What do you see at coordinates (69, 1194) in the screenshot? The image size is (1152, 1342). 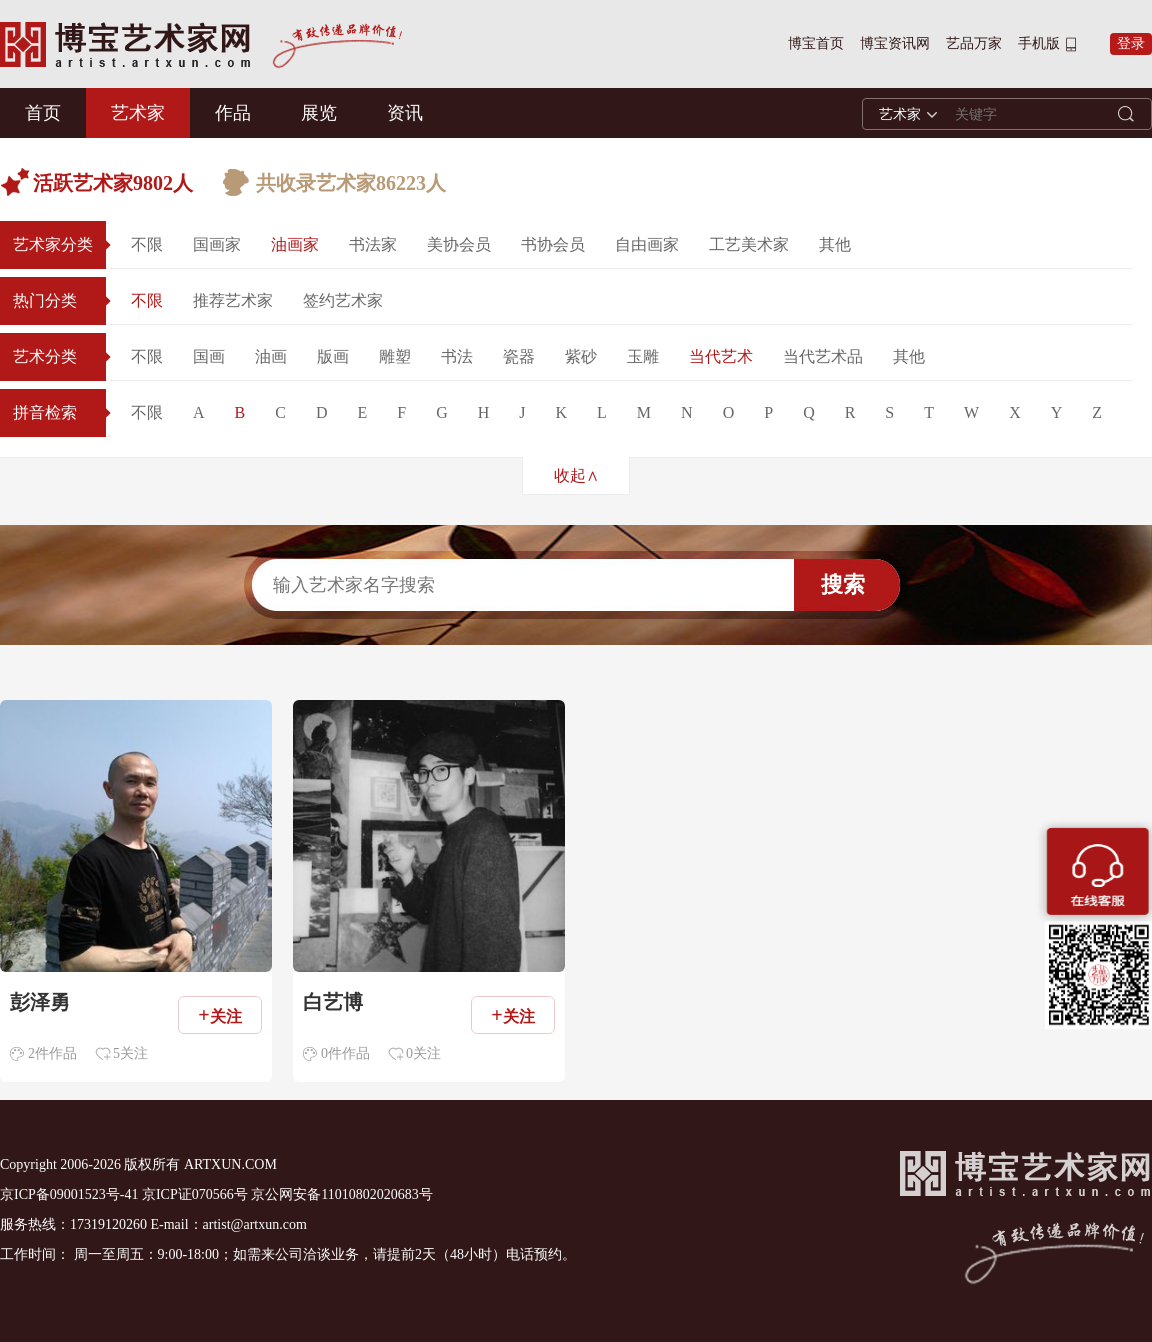 I see `京ICP备09001523号-41` at bounding box center [69, 1194].